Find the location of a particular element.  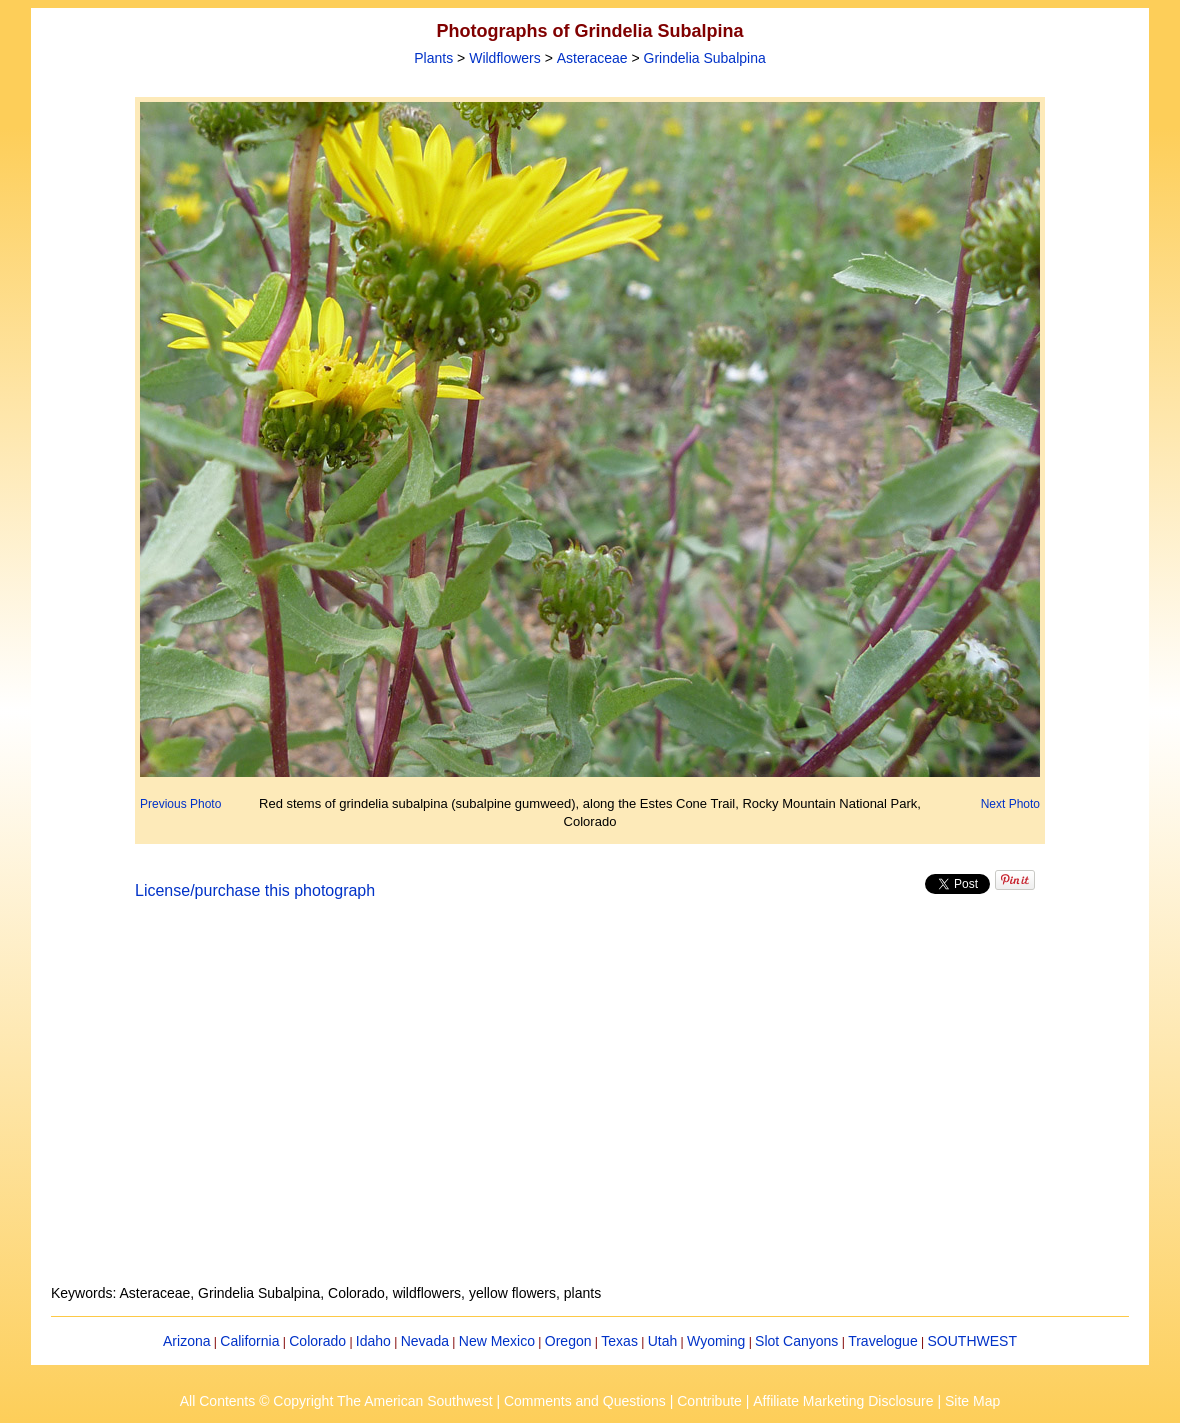

Wildflowers is located at coordinates (505, 58).